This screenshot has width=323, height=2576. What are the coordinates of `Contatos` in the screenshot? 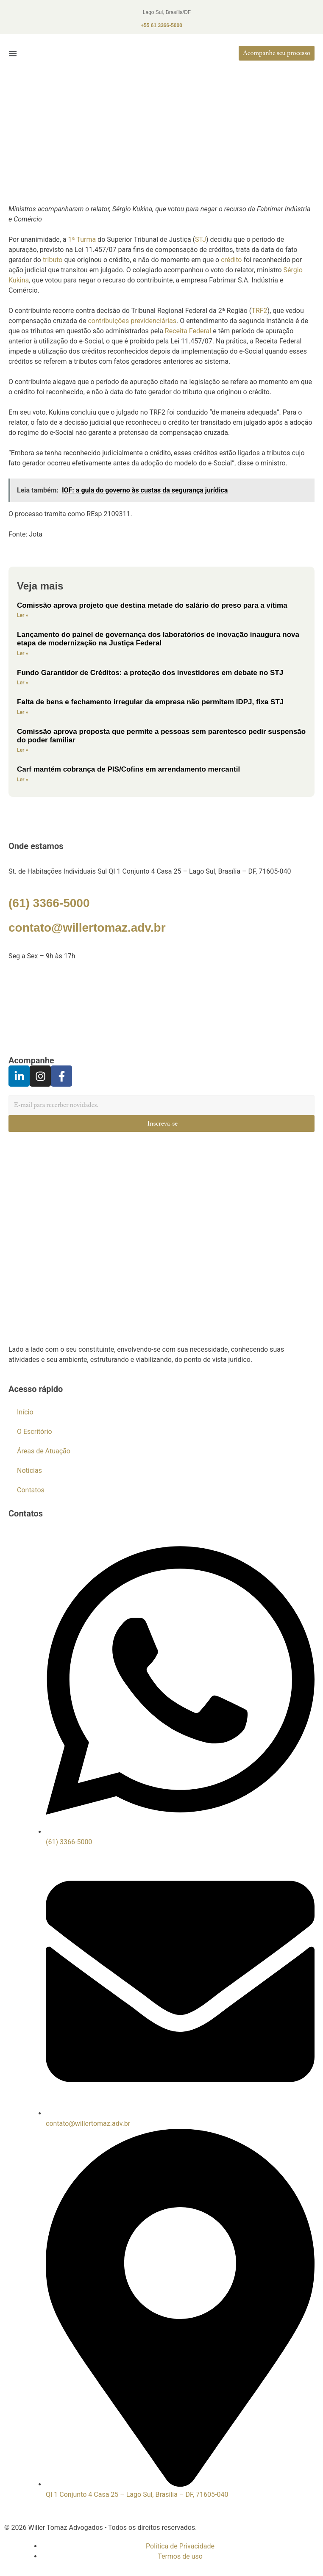 It's located at (31, 1490).